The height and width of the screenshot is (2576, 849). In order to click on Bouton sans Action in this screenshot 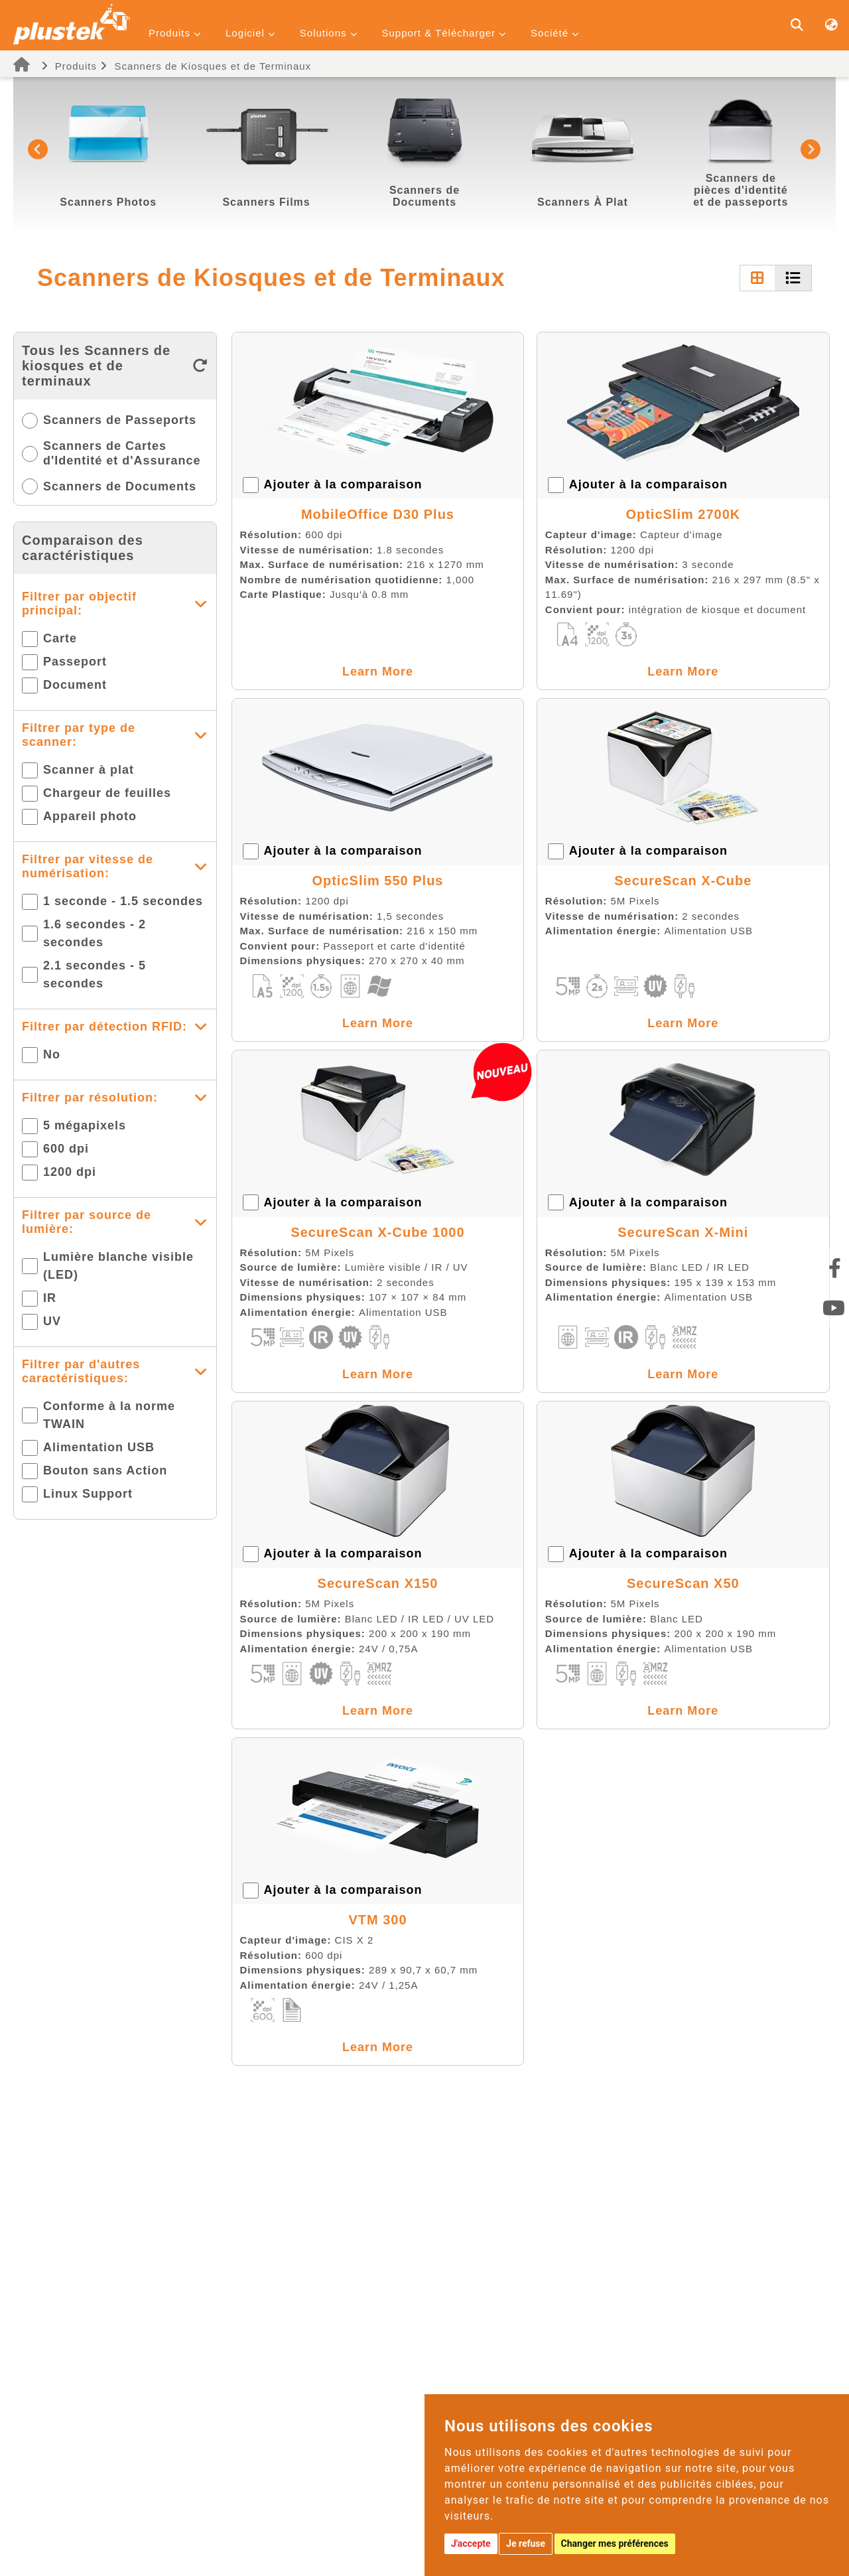, I will do `click(105, 1470)`.